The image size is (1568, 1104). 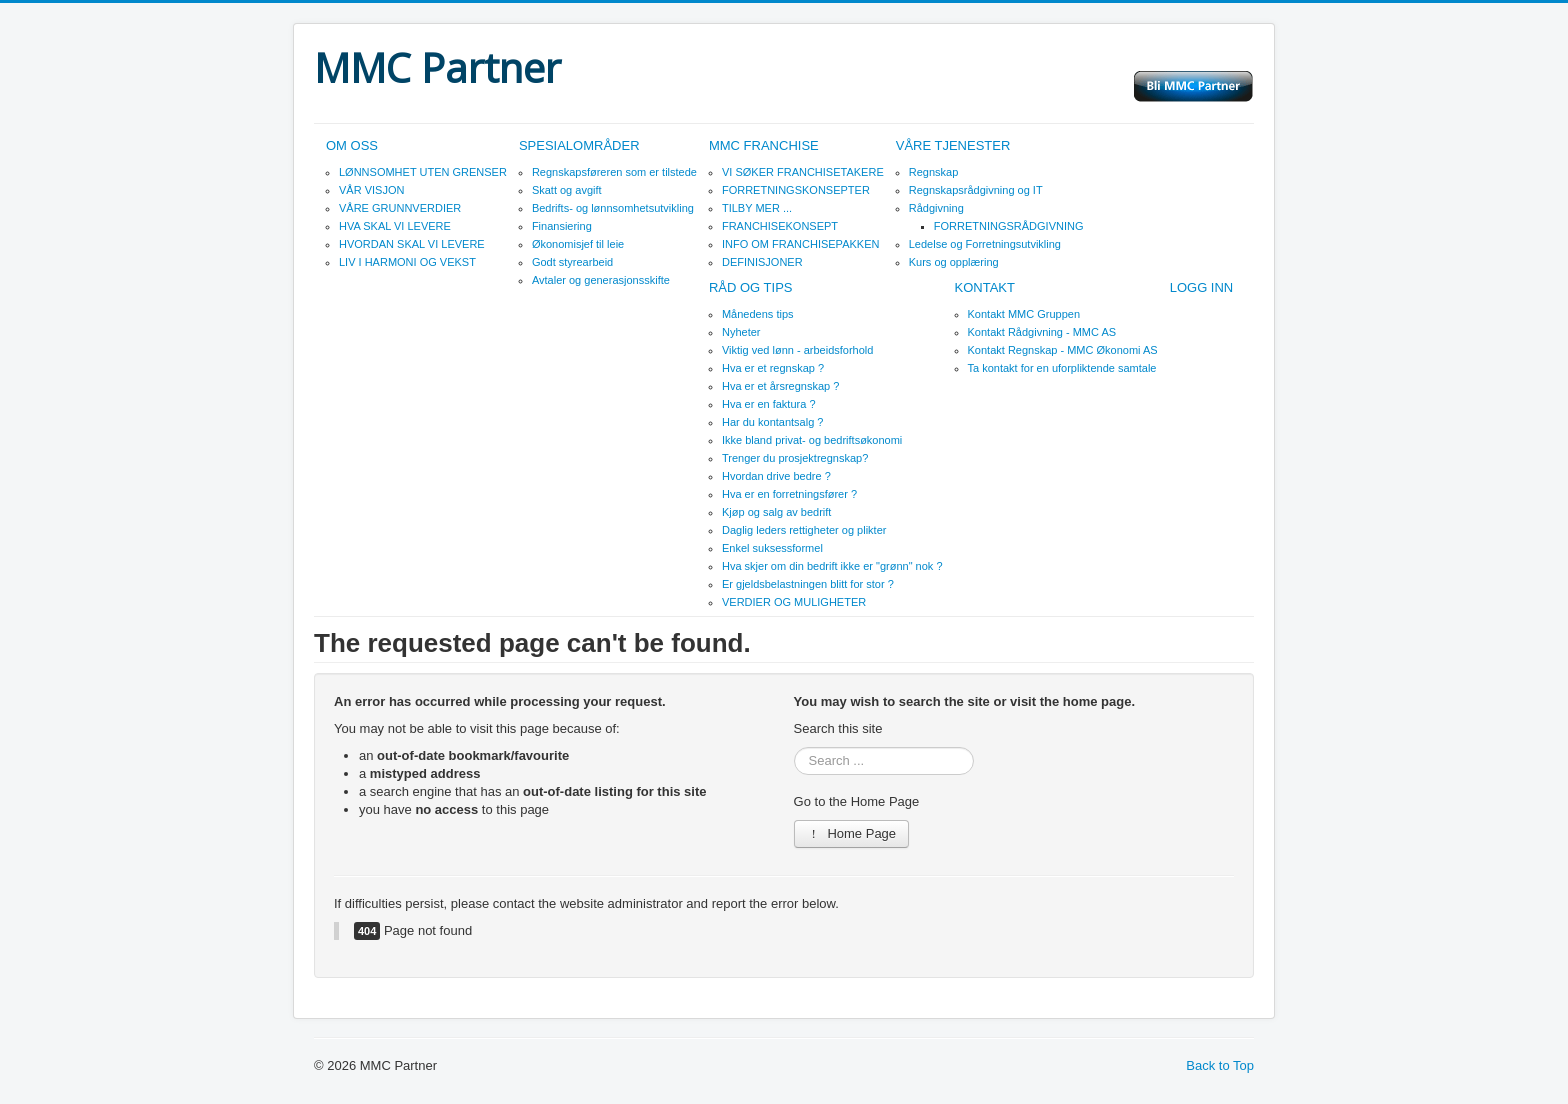 I want to click on OM OSS, so click(x=352, y=145).